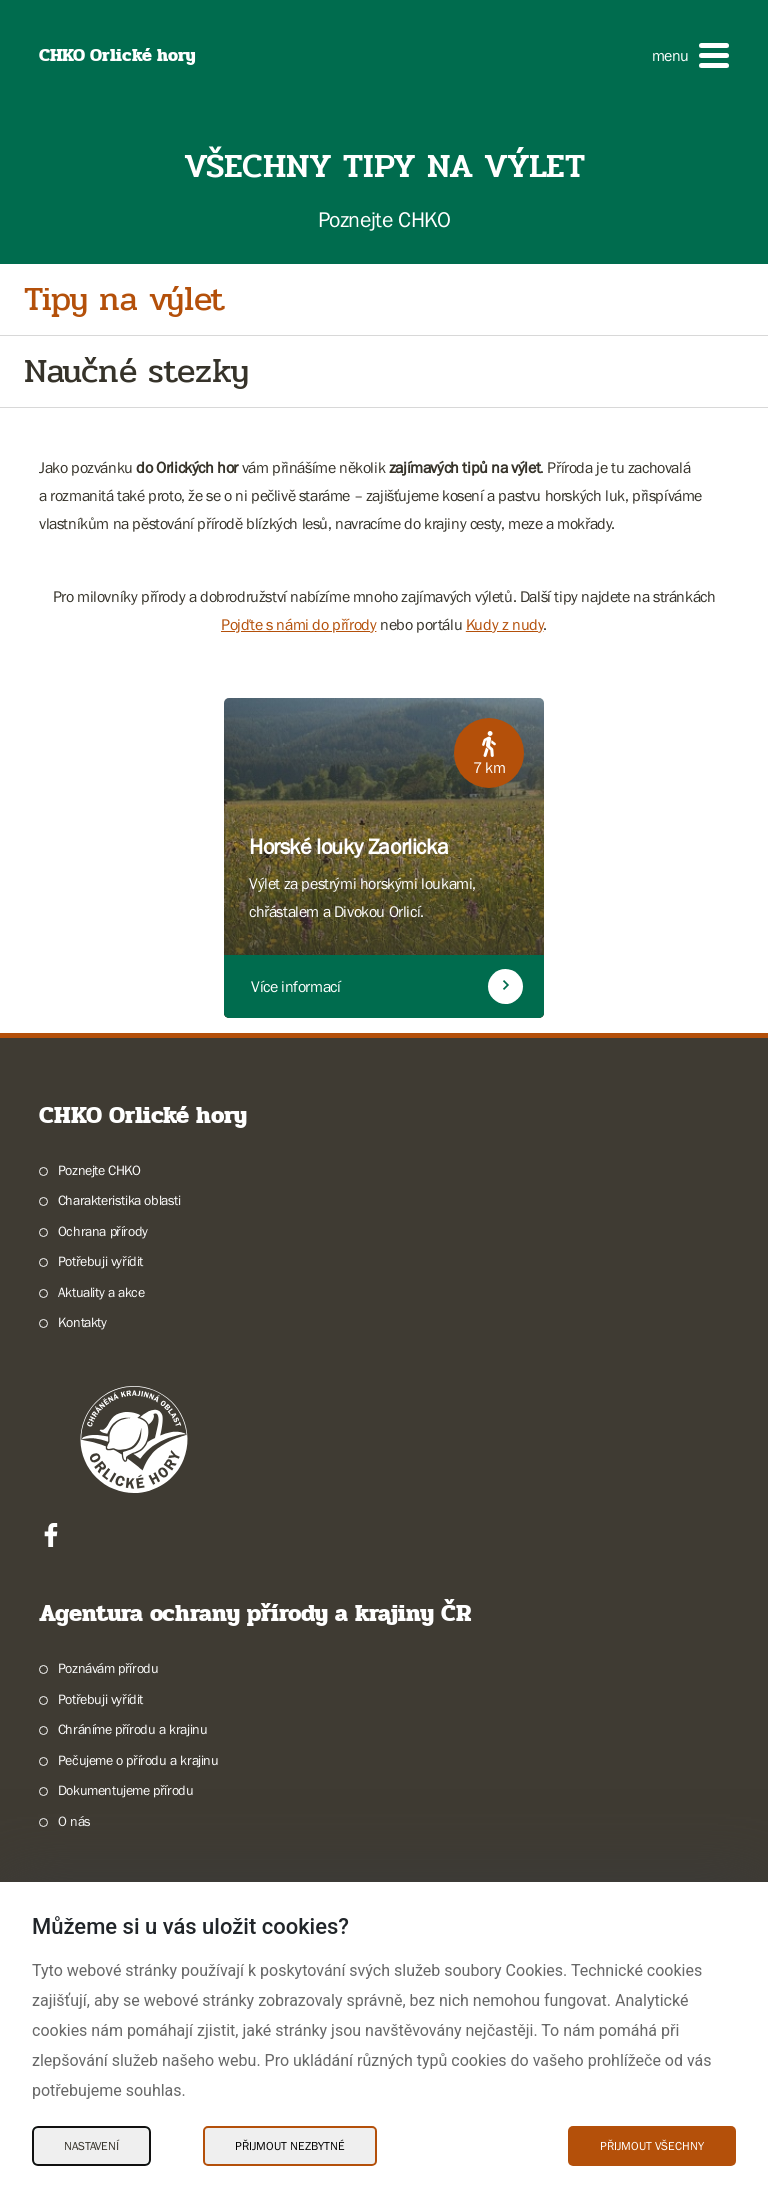  What do you see at coordinates (108, 1668) in the screenshot?
I see `Poznávám přírodu` at bounding box center [108, 1668].